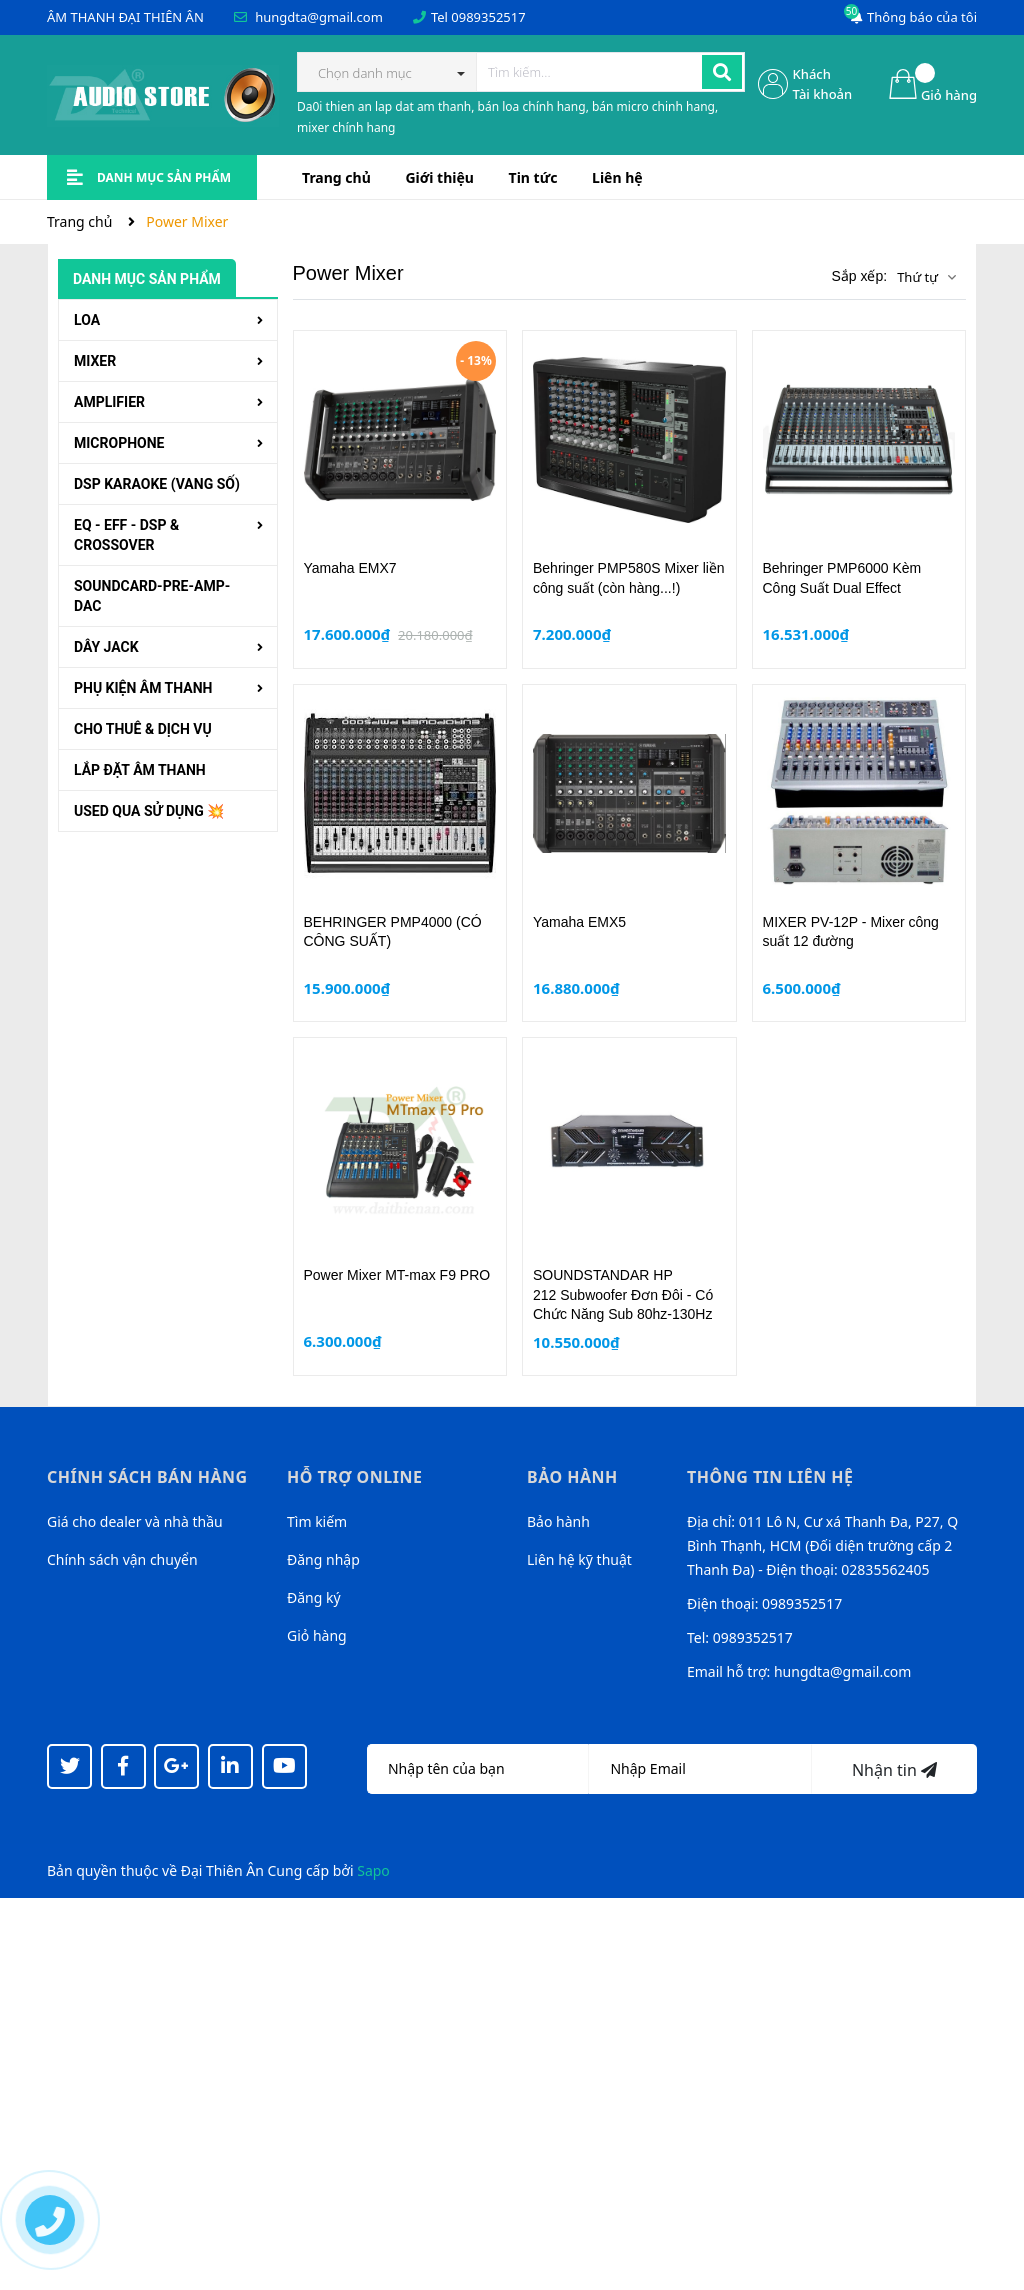 The image size is (1024, 2290). I want to click on Đại Thiên Ân, so click(222, 1870).